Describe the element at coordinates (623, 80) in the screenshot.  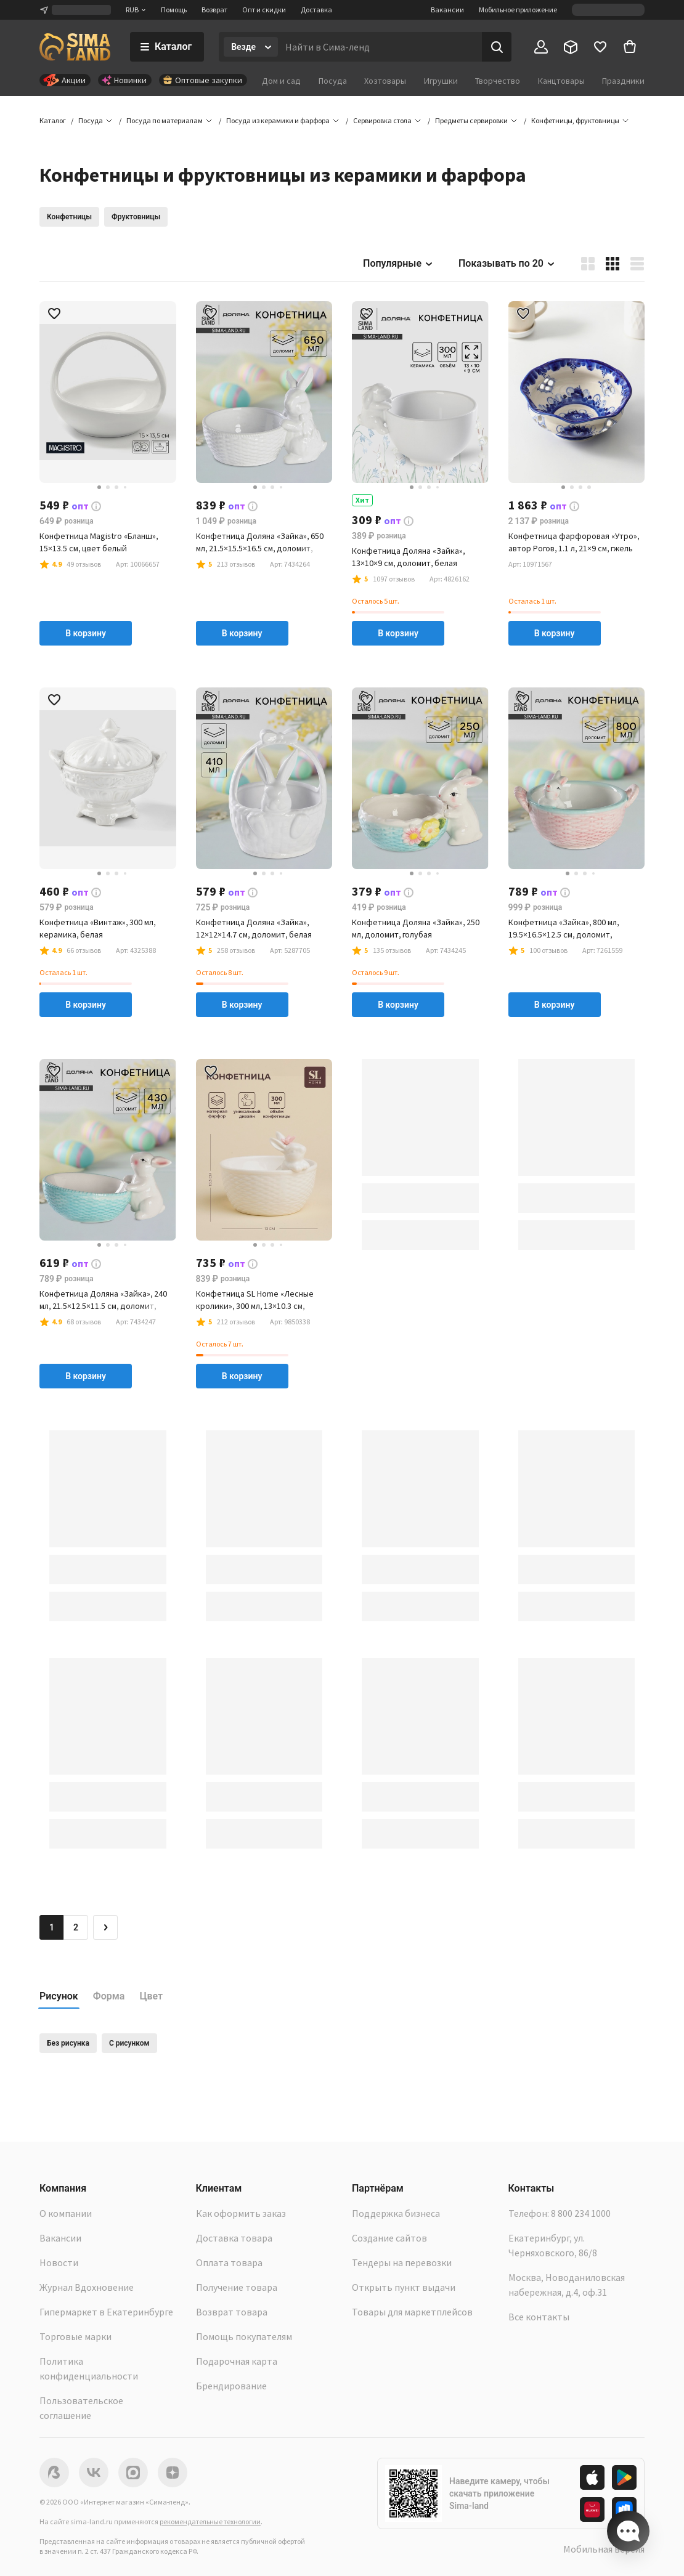
I see `Праздники` at that location.